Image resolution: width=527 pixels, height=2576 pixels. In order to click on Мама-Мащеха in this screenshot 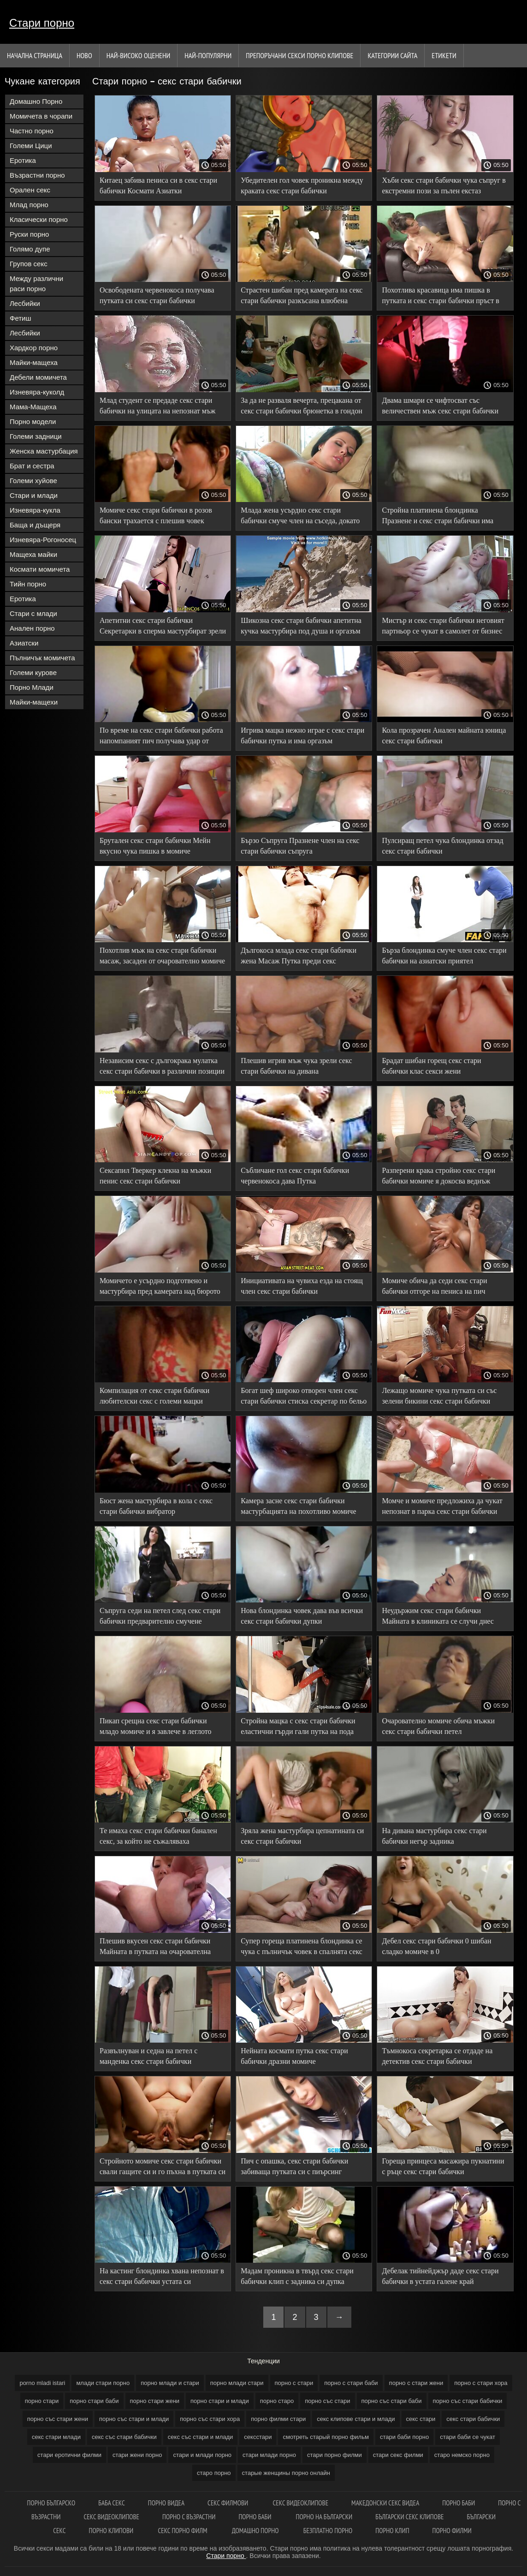, I will do `click(33, 407)`.